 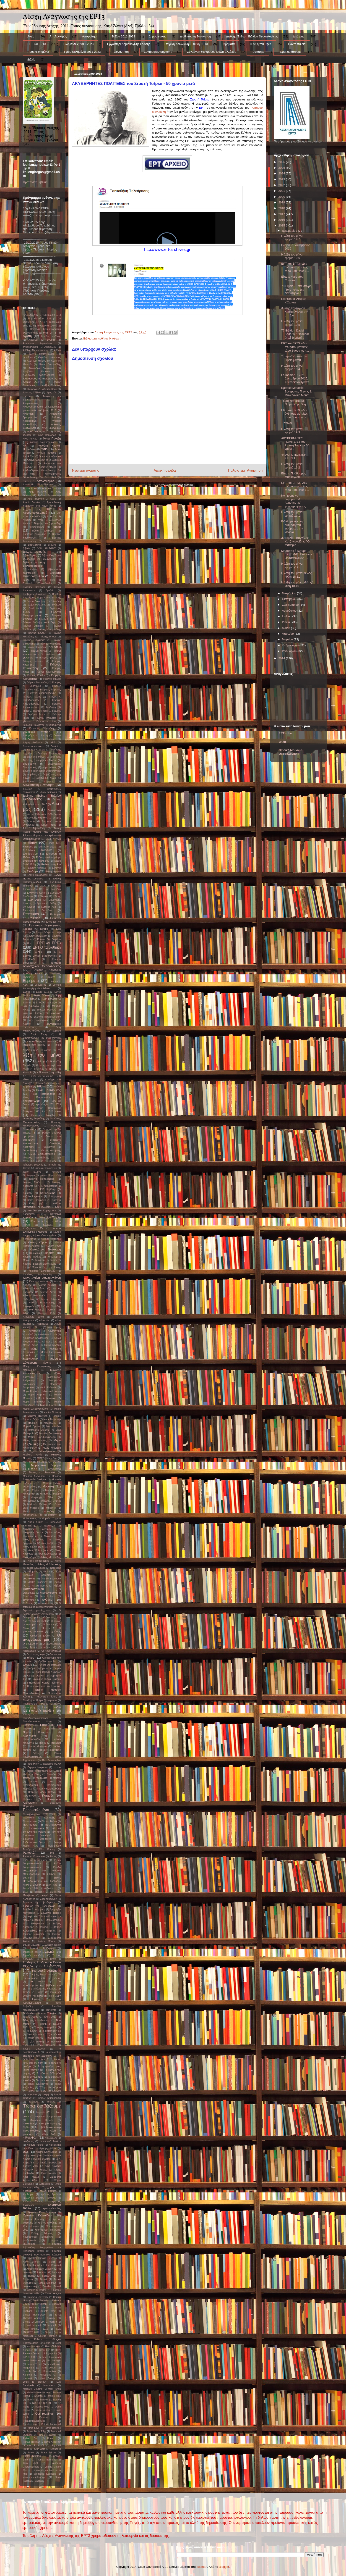 I want to click on Ronald Hayman, so click(x=31, y=2442).